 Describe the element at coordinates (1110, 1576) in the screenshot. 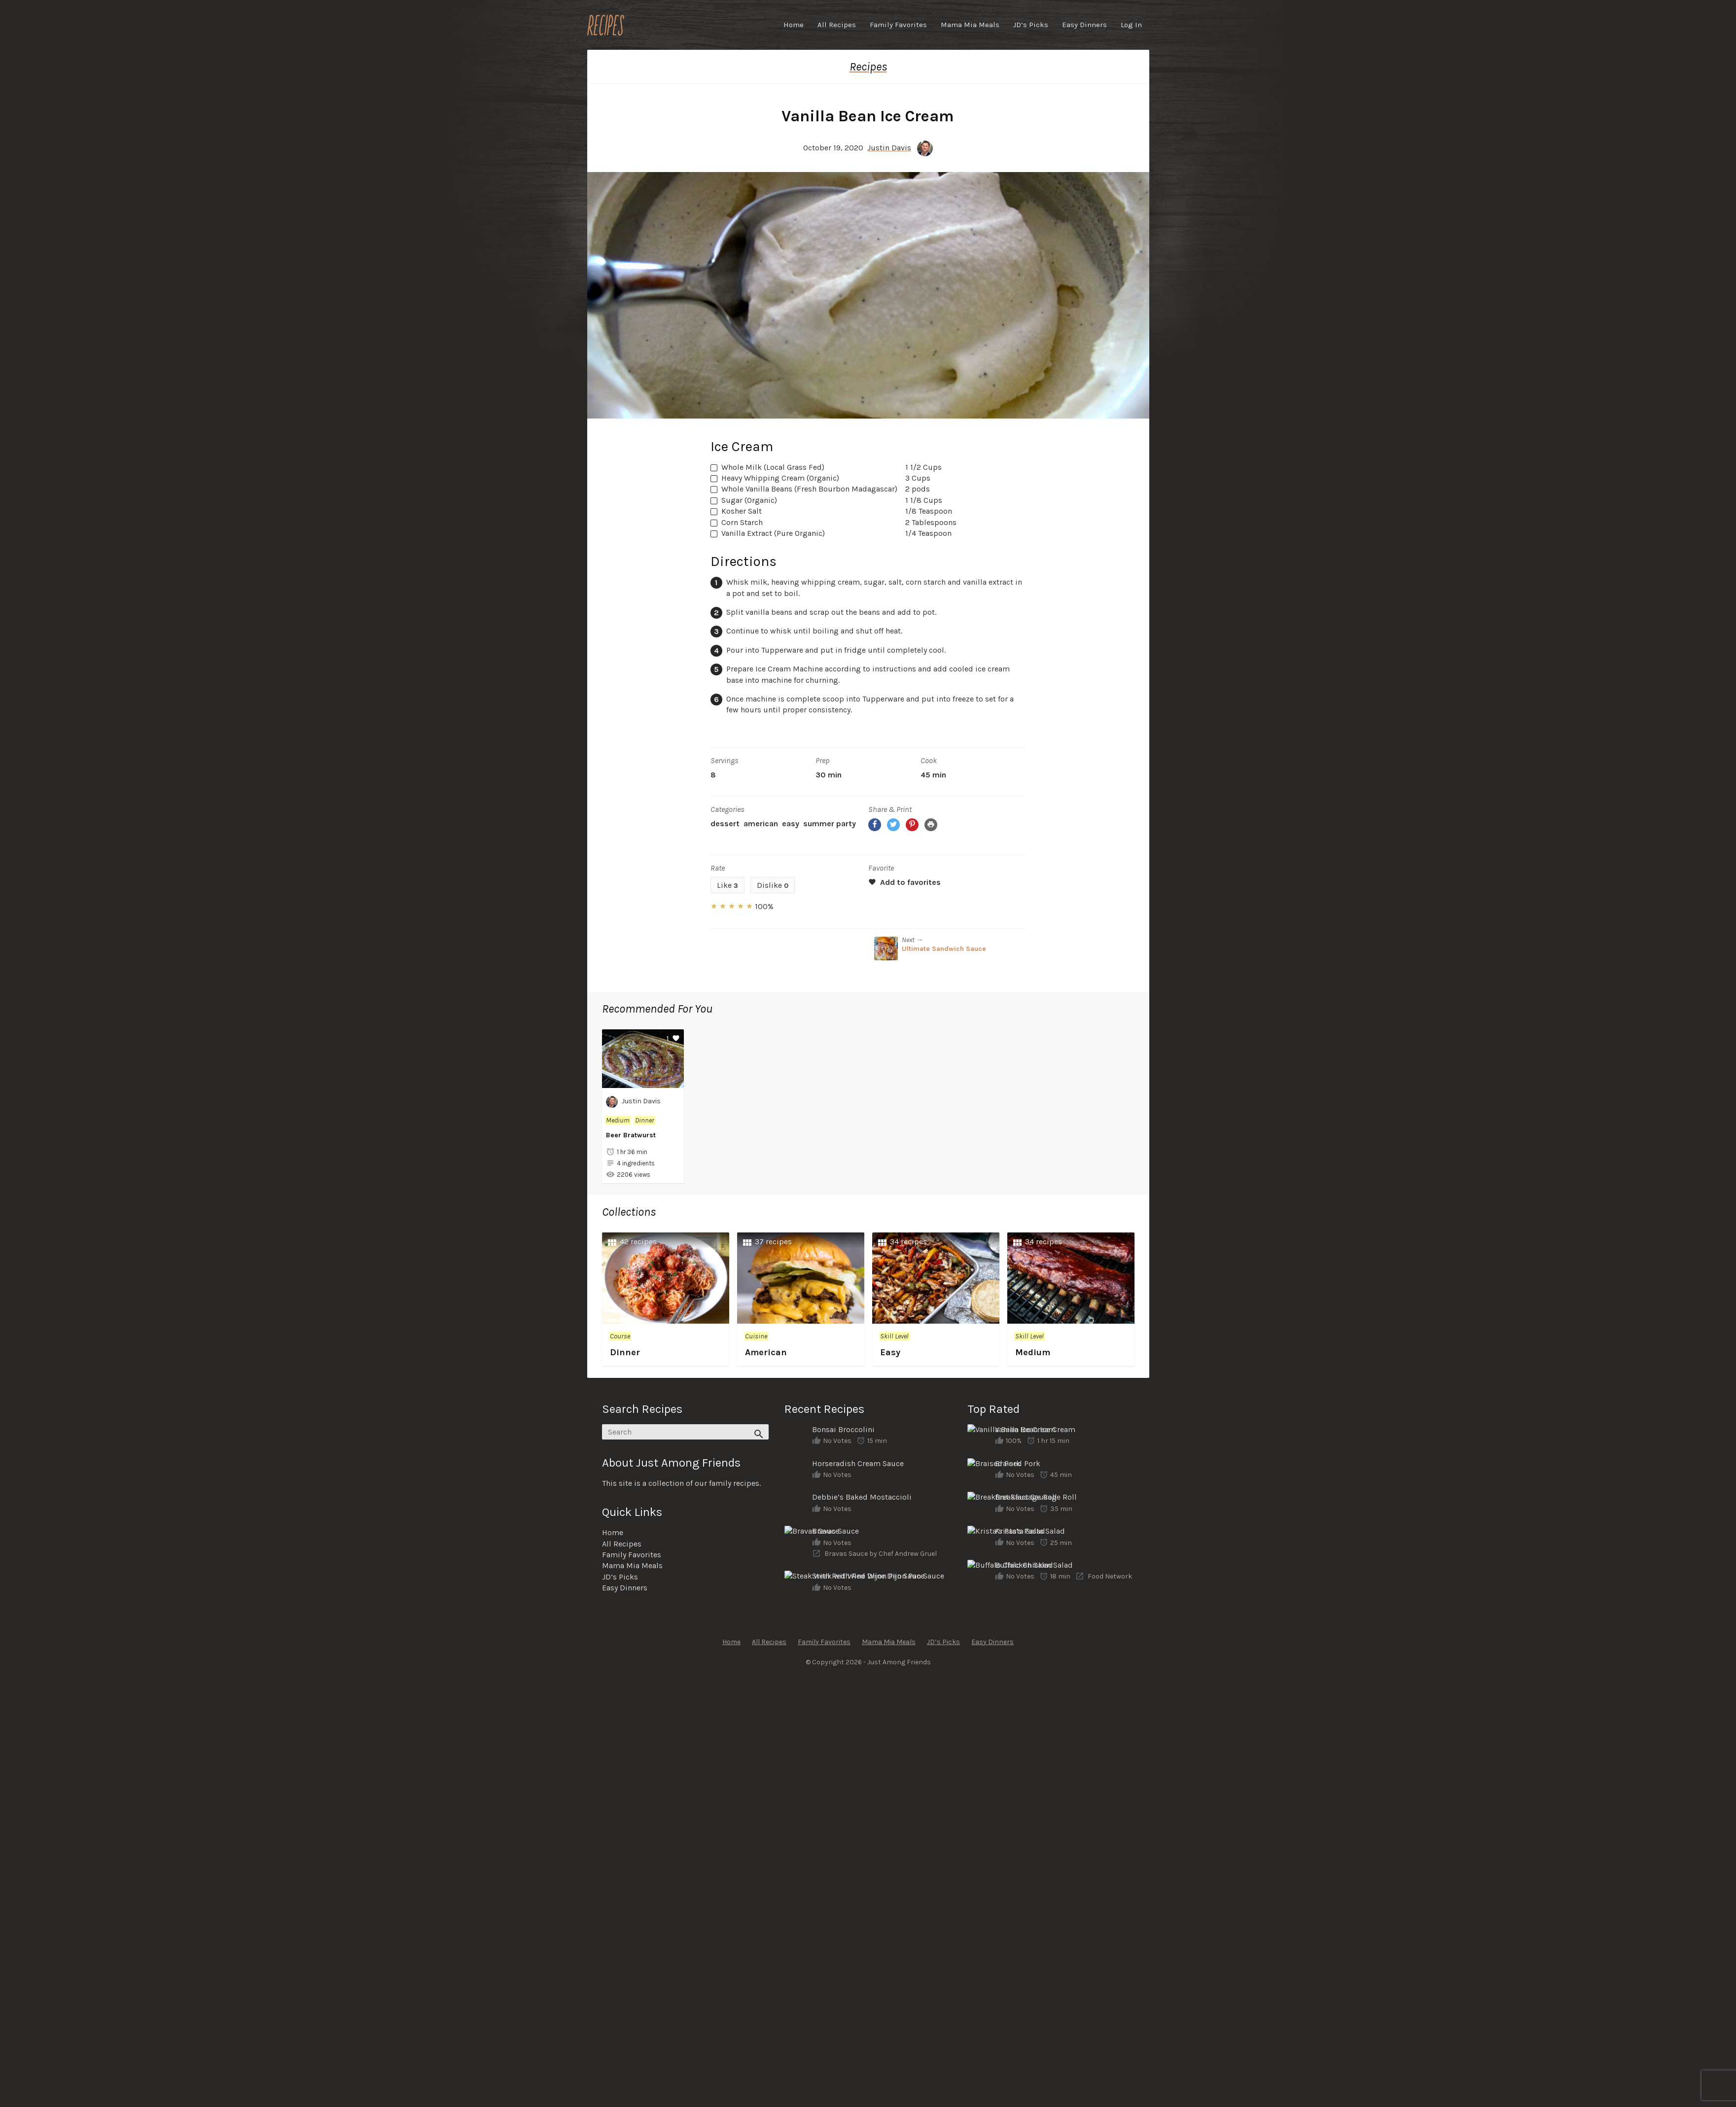

I see `Food Network` at that location.